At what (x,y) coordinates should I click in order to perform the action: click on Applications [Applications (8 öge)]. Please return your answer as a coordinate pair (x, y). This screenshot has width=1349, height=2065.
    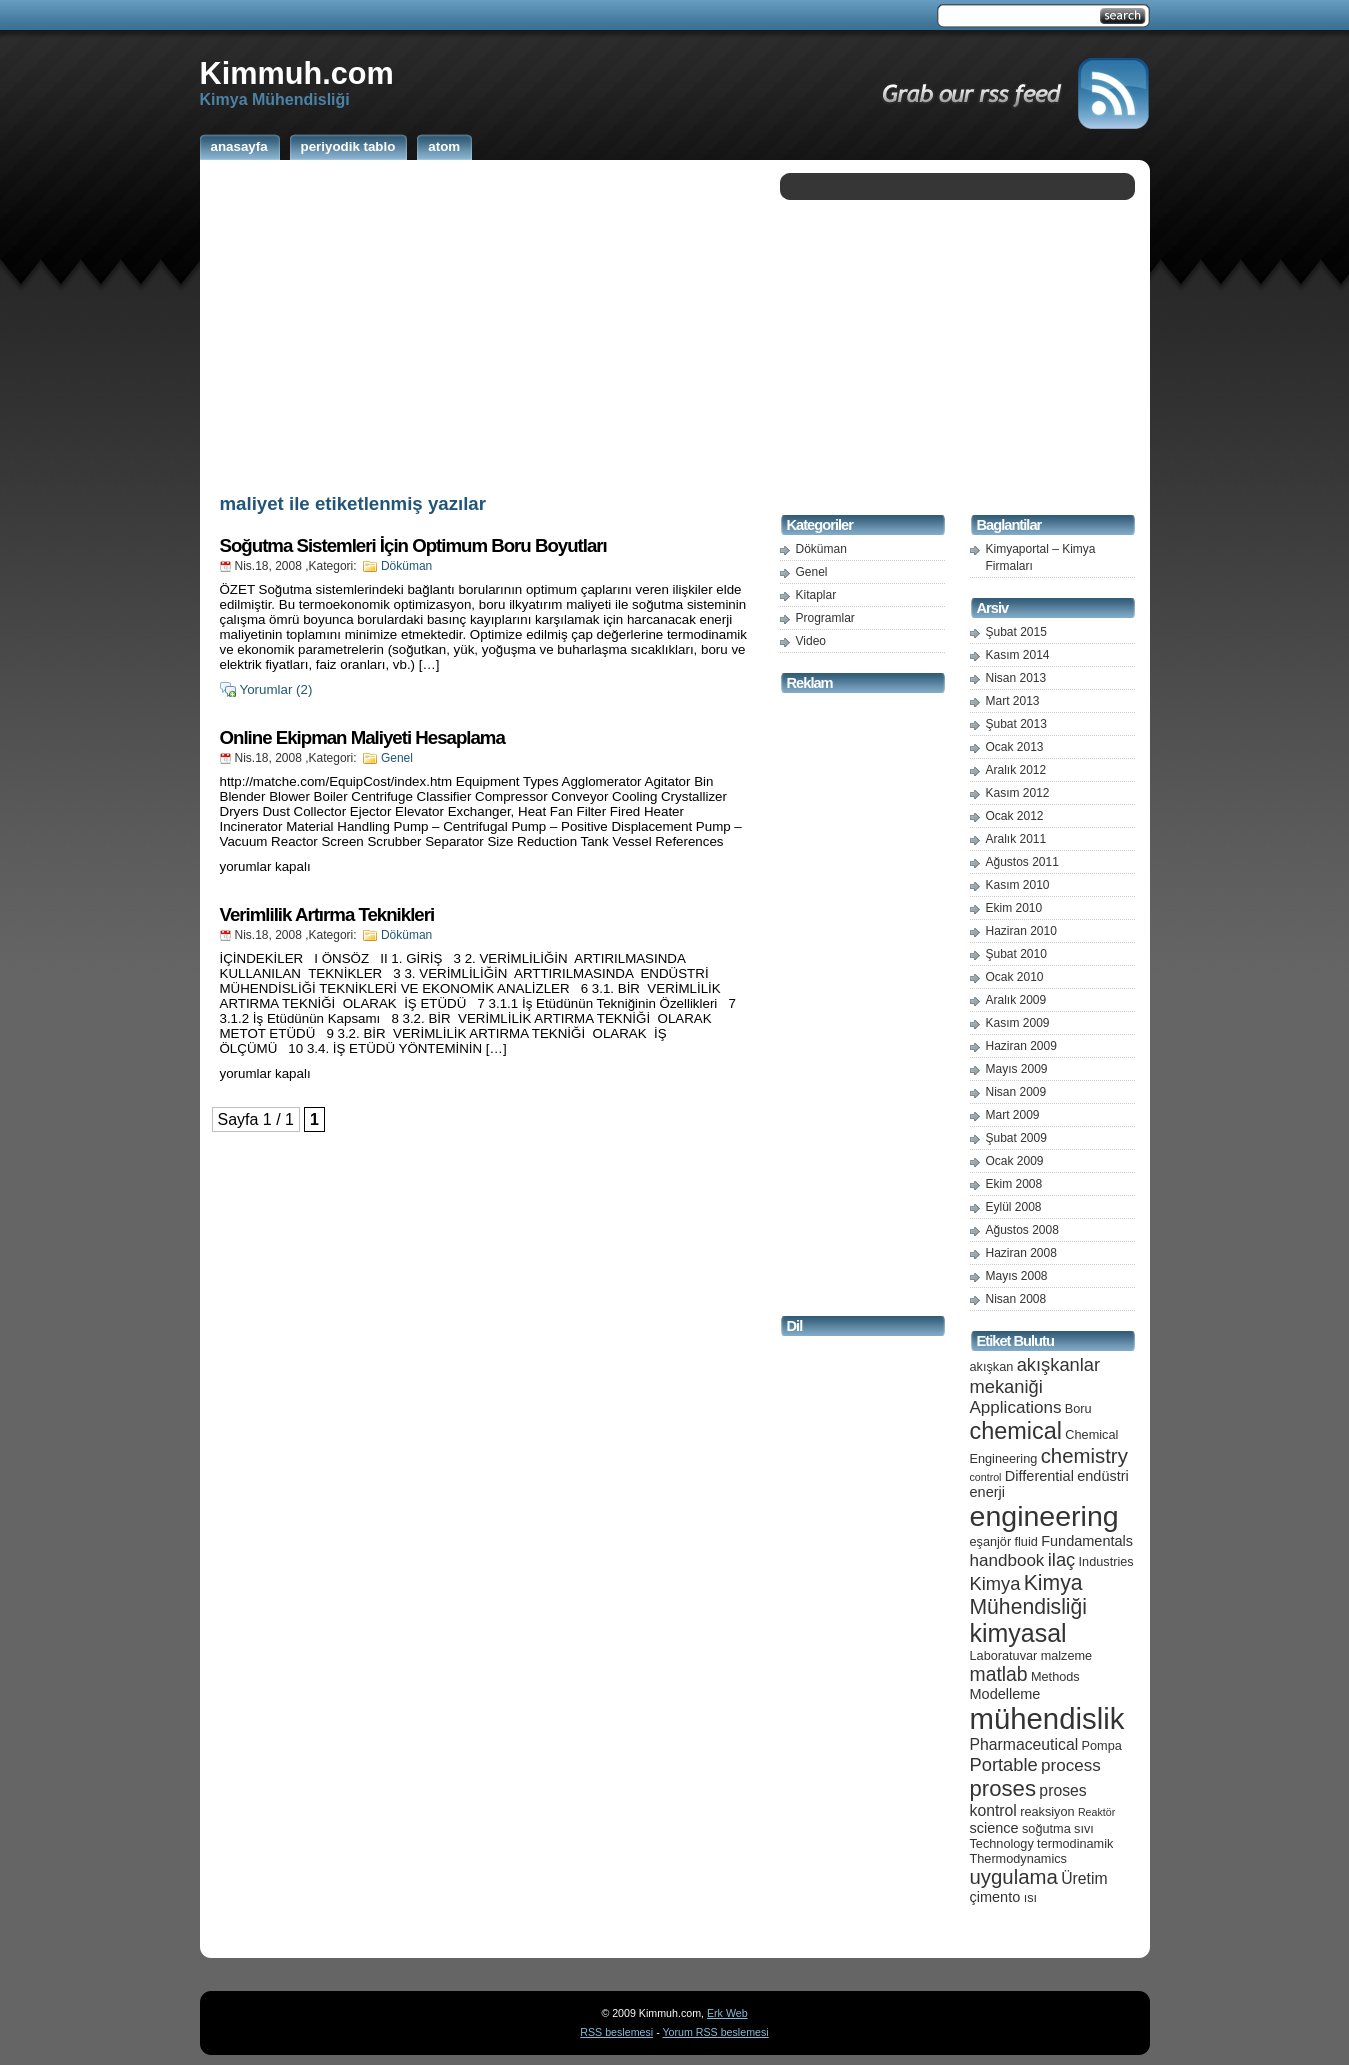
    Looking at the image, I should click on (1016, 1407).